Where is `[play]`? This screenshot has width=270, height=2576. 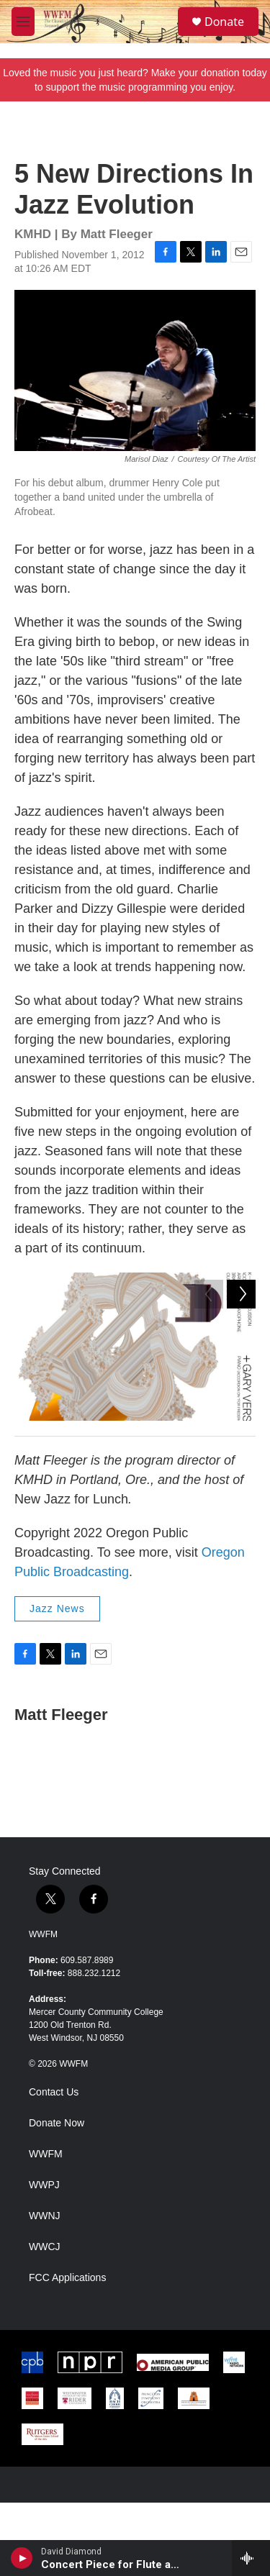 [play] is located at coordinates (22, 2558).